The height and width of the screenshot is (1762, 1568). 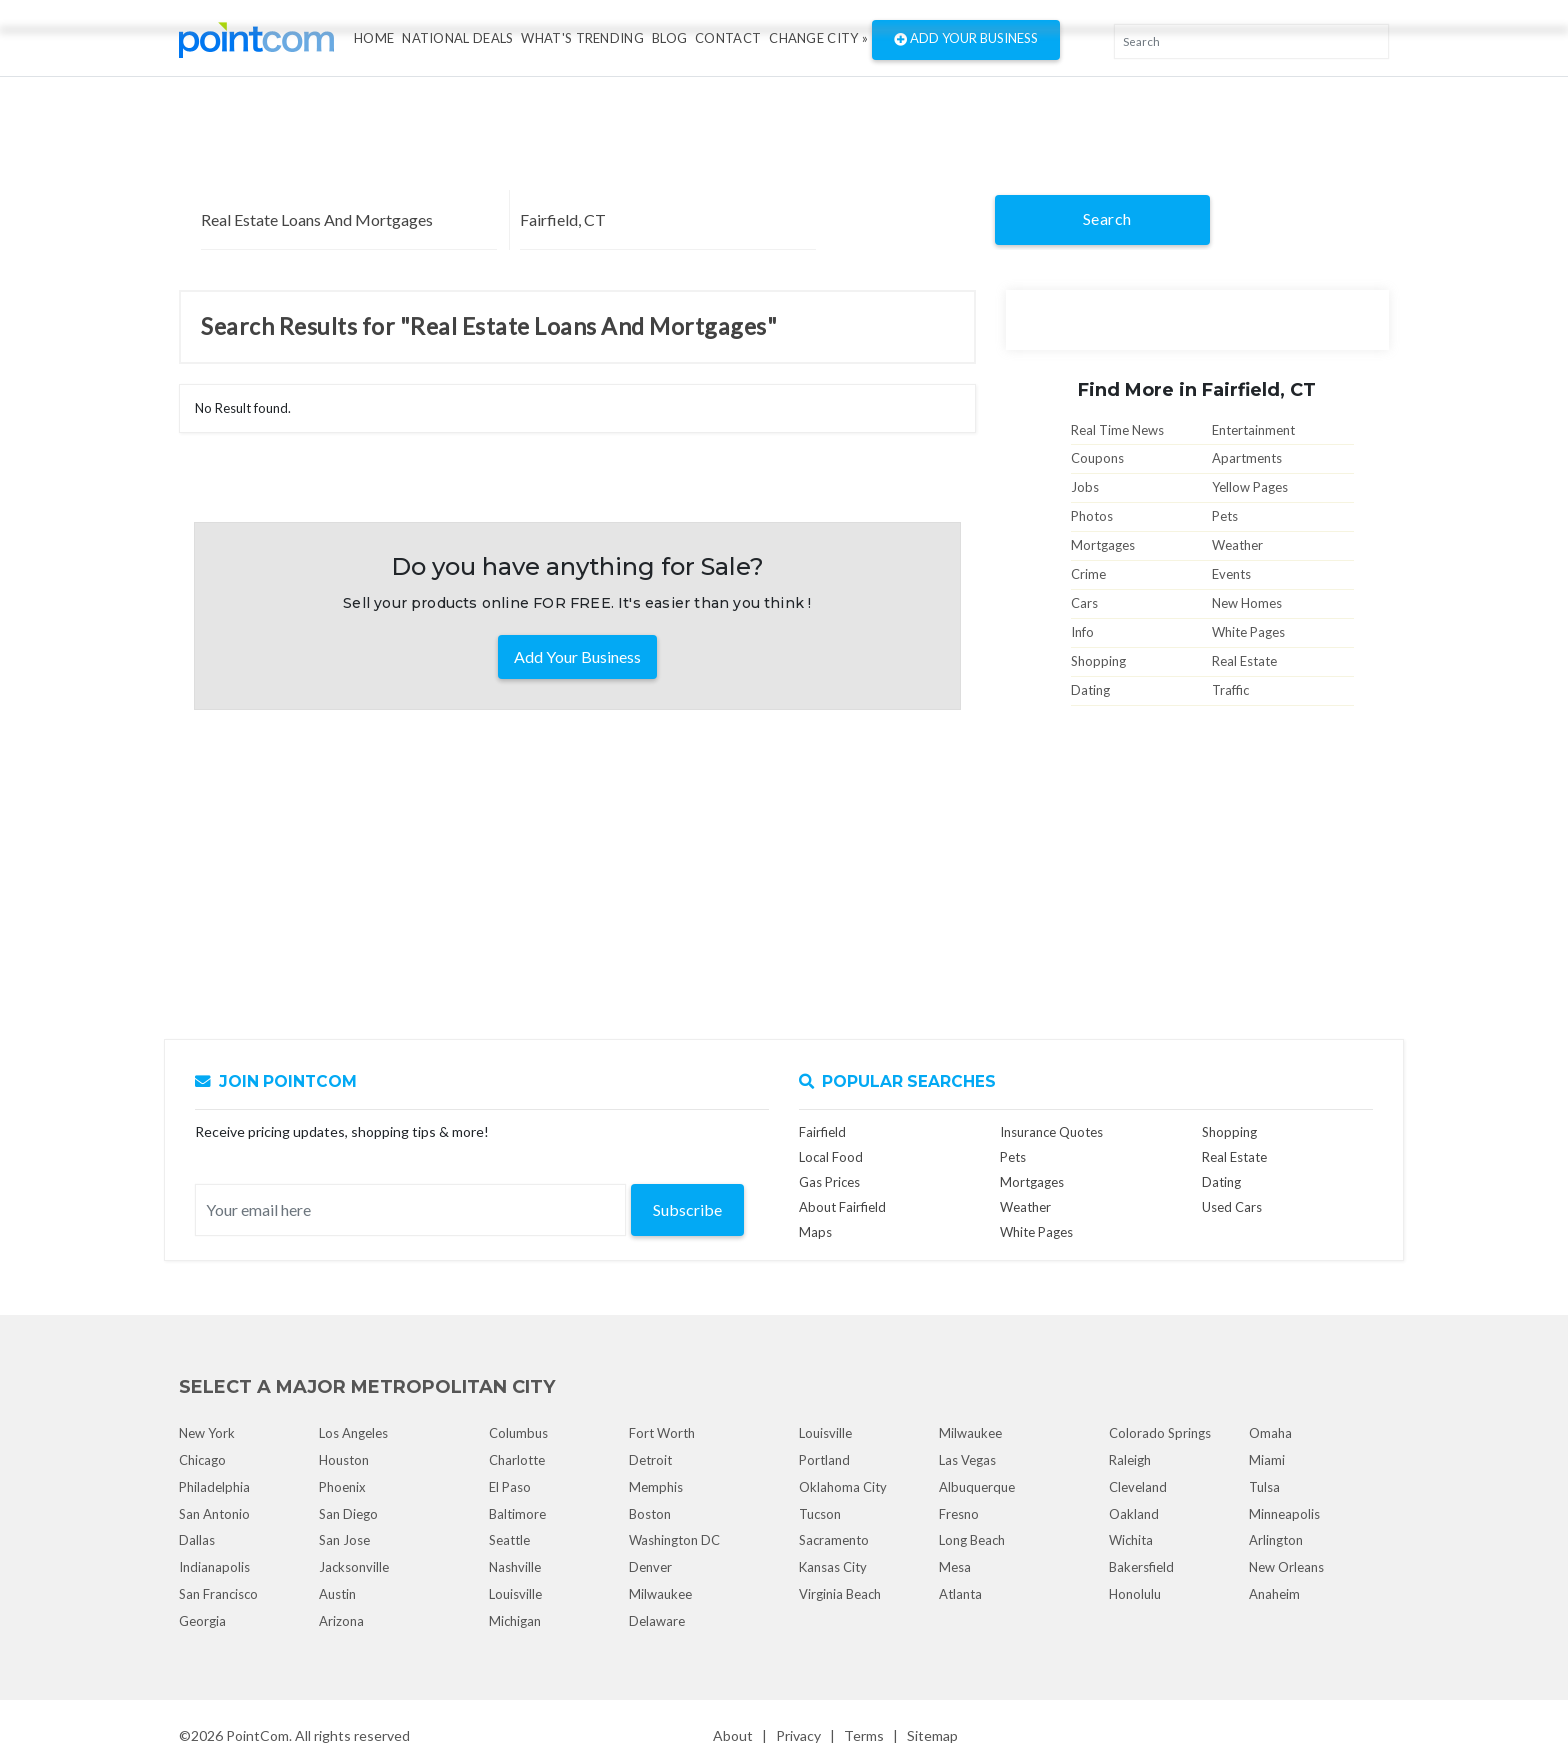 What do you see at coordinates (831, 1157) in the screenshot?
I see `Local Food` at bounding box center [831, 1157].